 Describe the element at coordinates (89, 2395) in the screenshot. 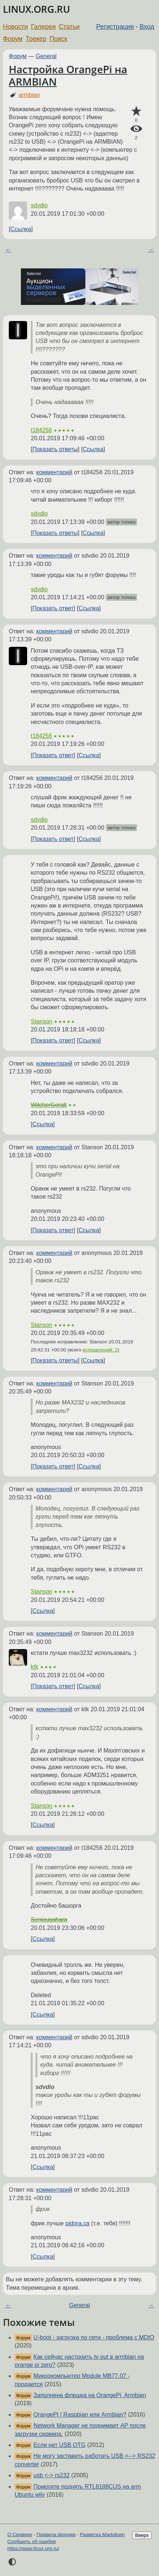

I see `Заполнена флешка на OrangePi, Armbian` at that location.